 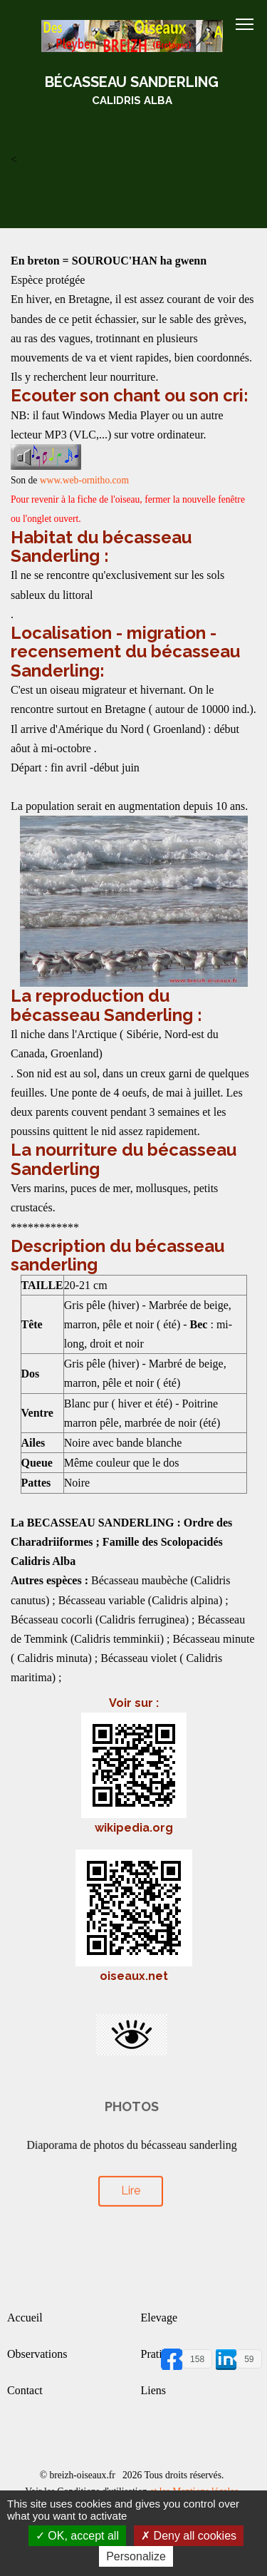 I want to click on www.web-ornitho.com, so click(x=84, y=480).